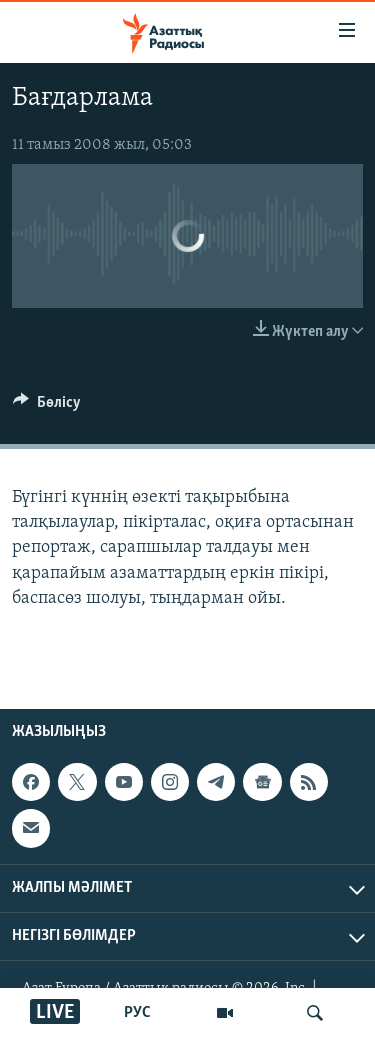  Describe the element at coordinates (137, 1013) in the screenshot. I see `РУС` at that location.